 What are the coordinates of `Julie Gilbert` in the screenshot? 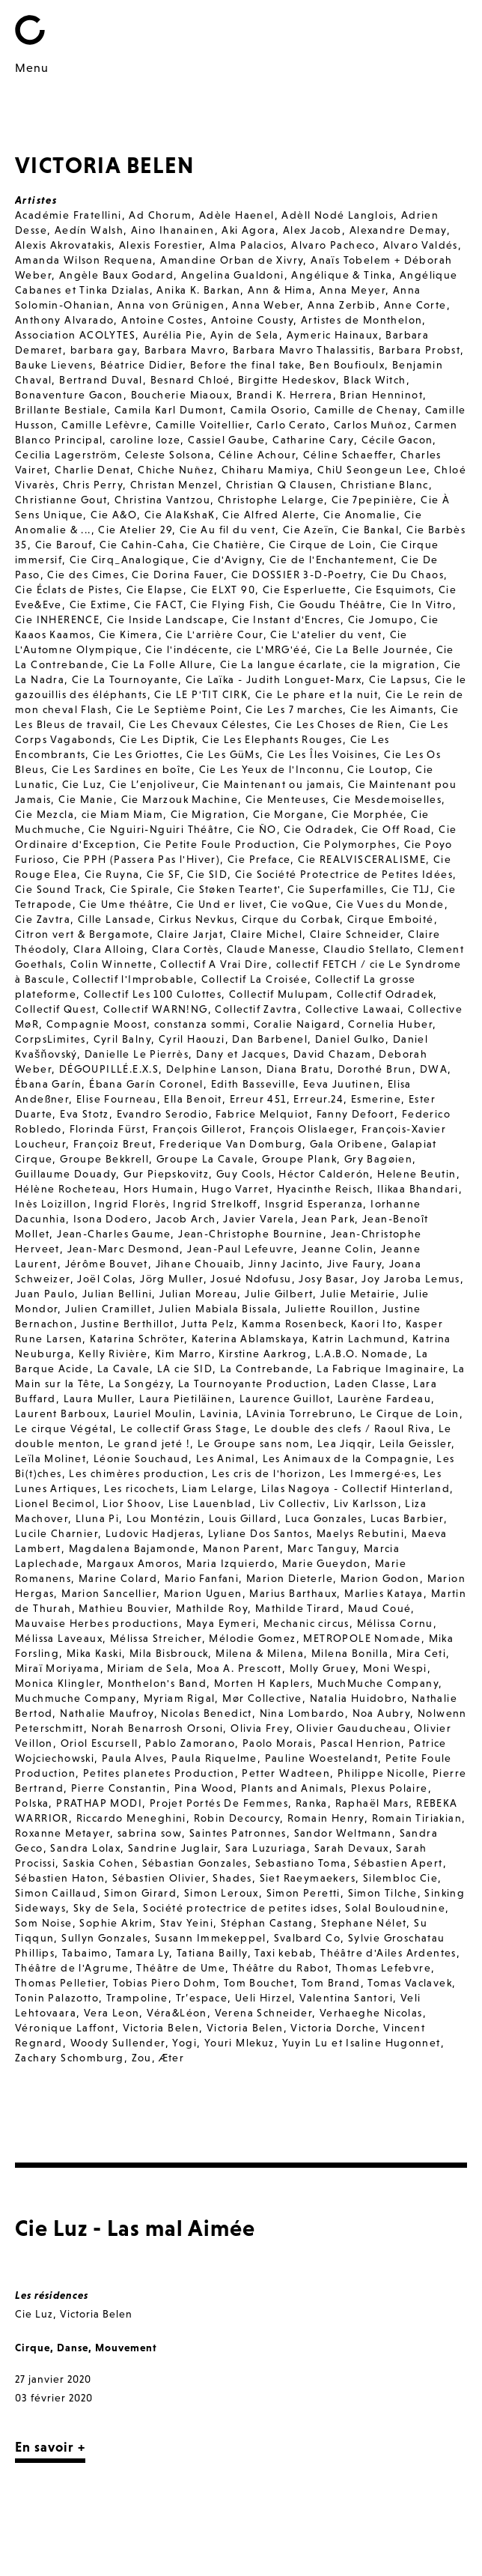 It's located at (279, 1294).